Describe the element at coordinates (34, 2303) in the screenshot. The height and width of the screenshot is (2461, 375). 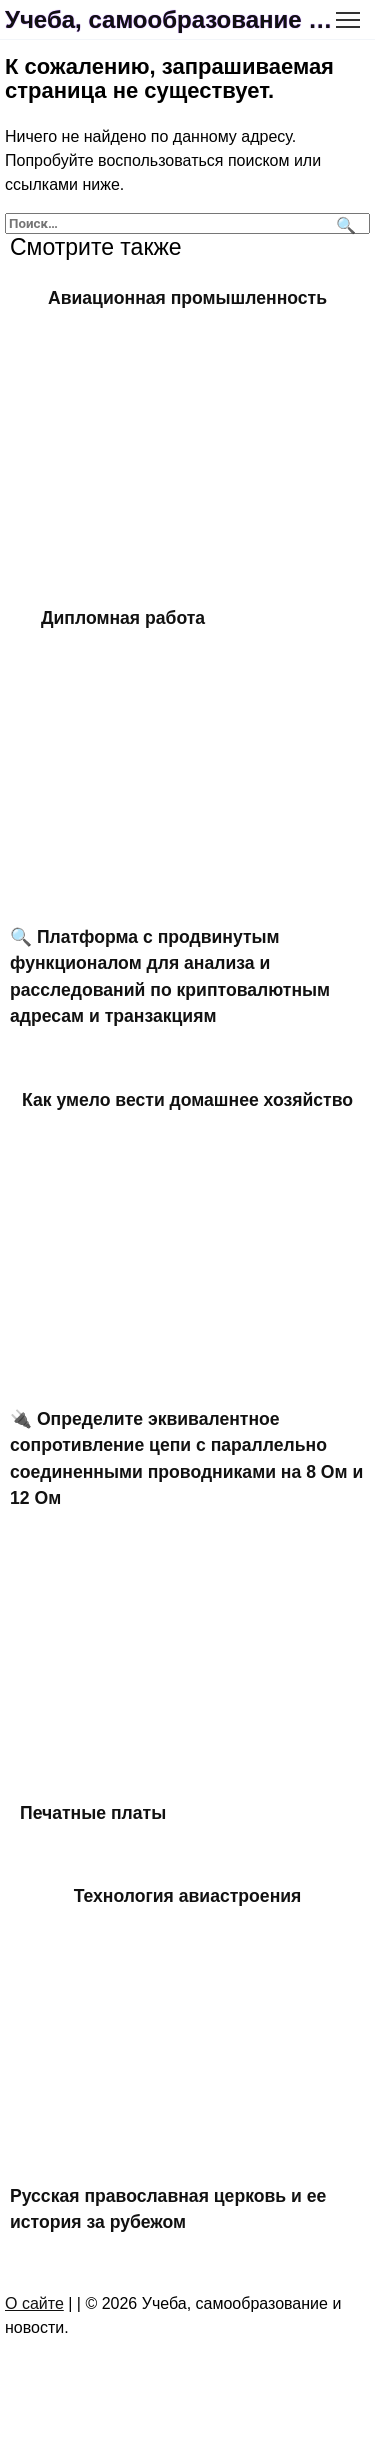
I see `О сайте` at that location.